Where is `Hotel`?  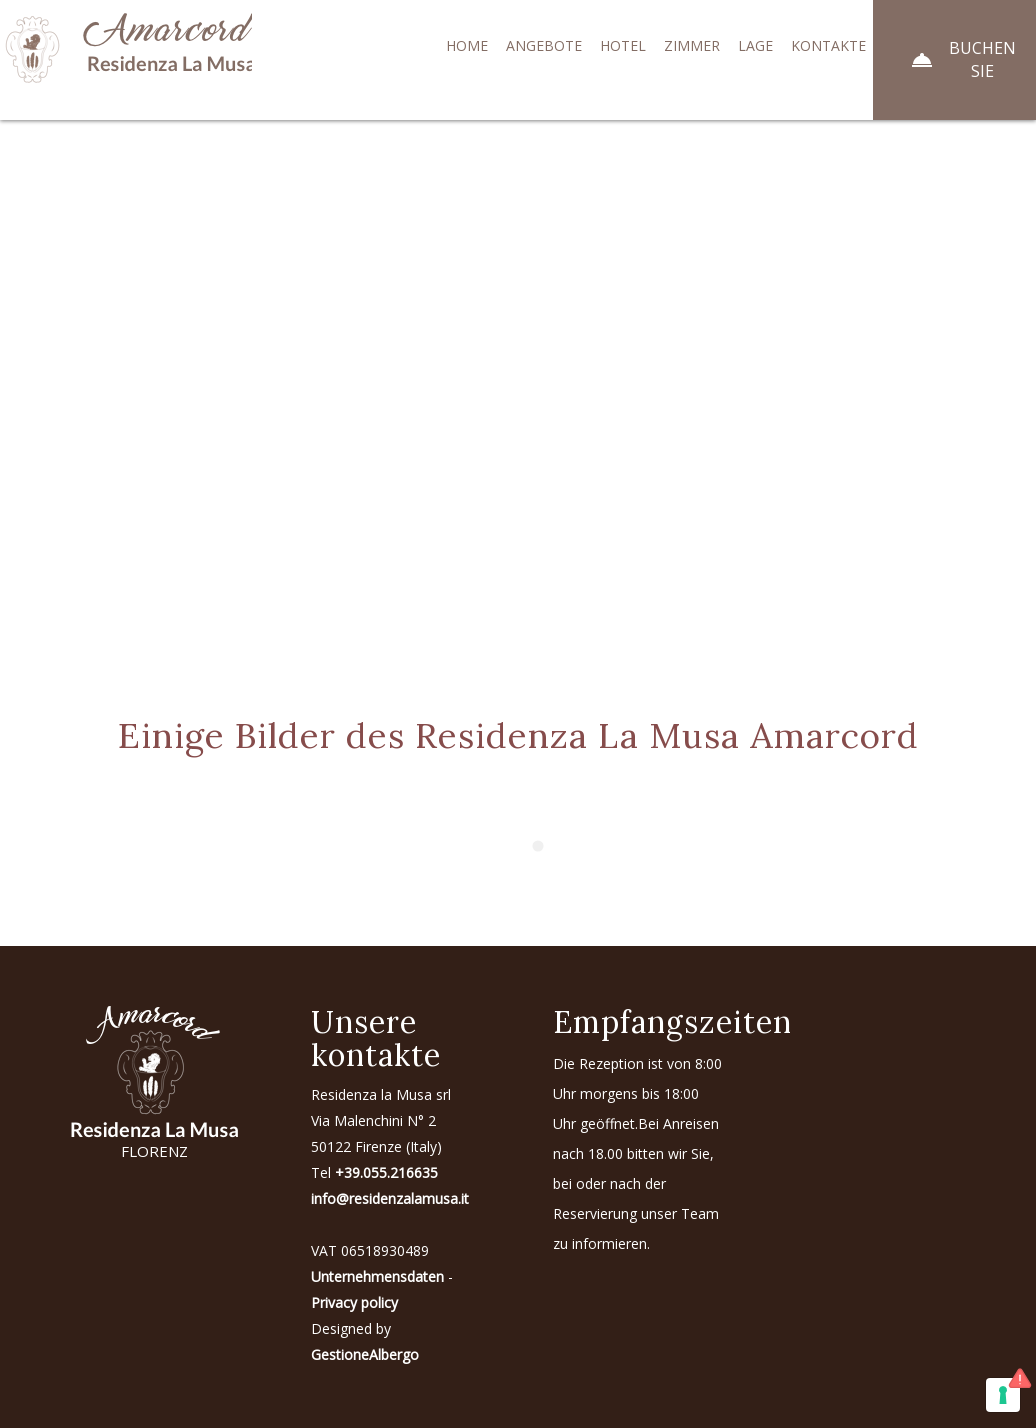
Hotel is located at coordinates (623, 45).